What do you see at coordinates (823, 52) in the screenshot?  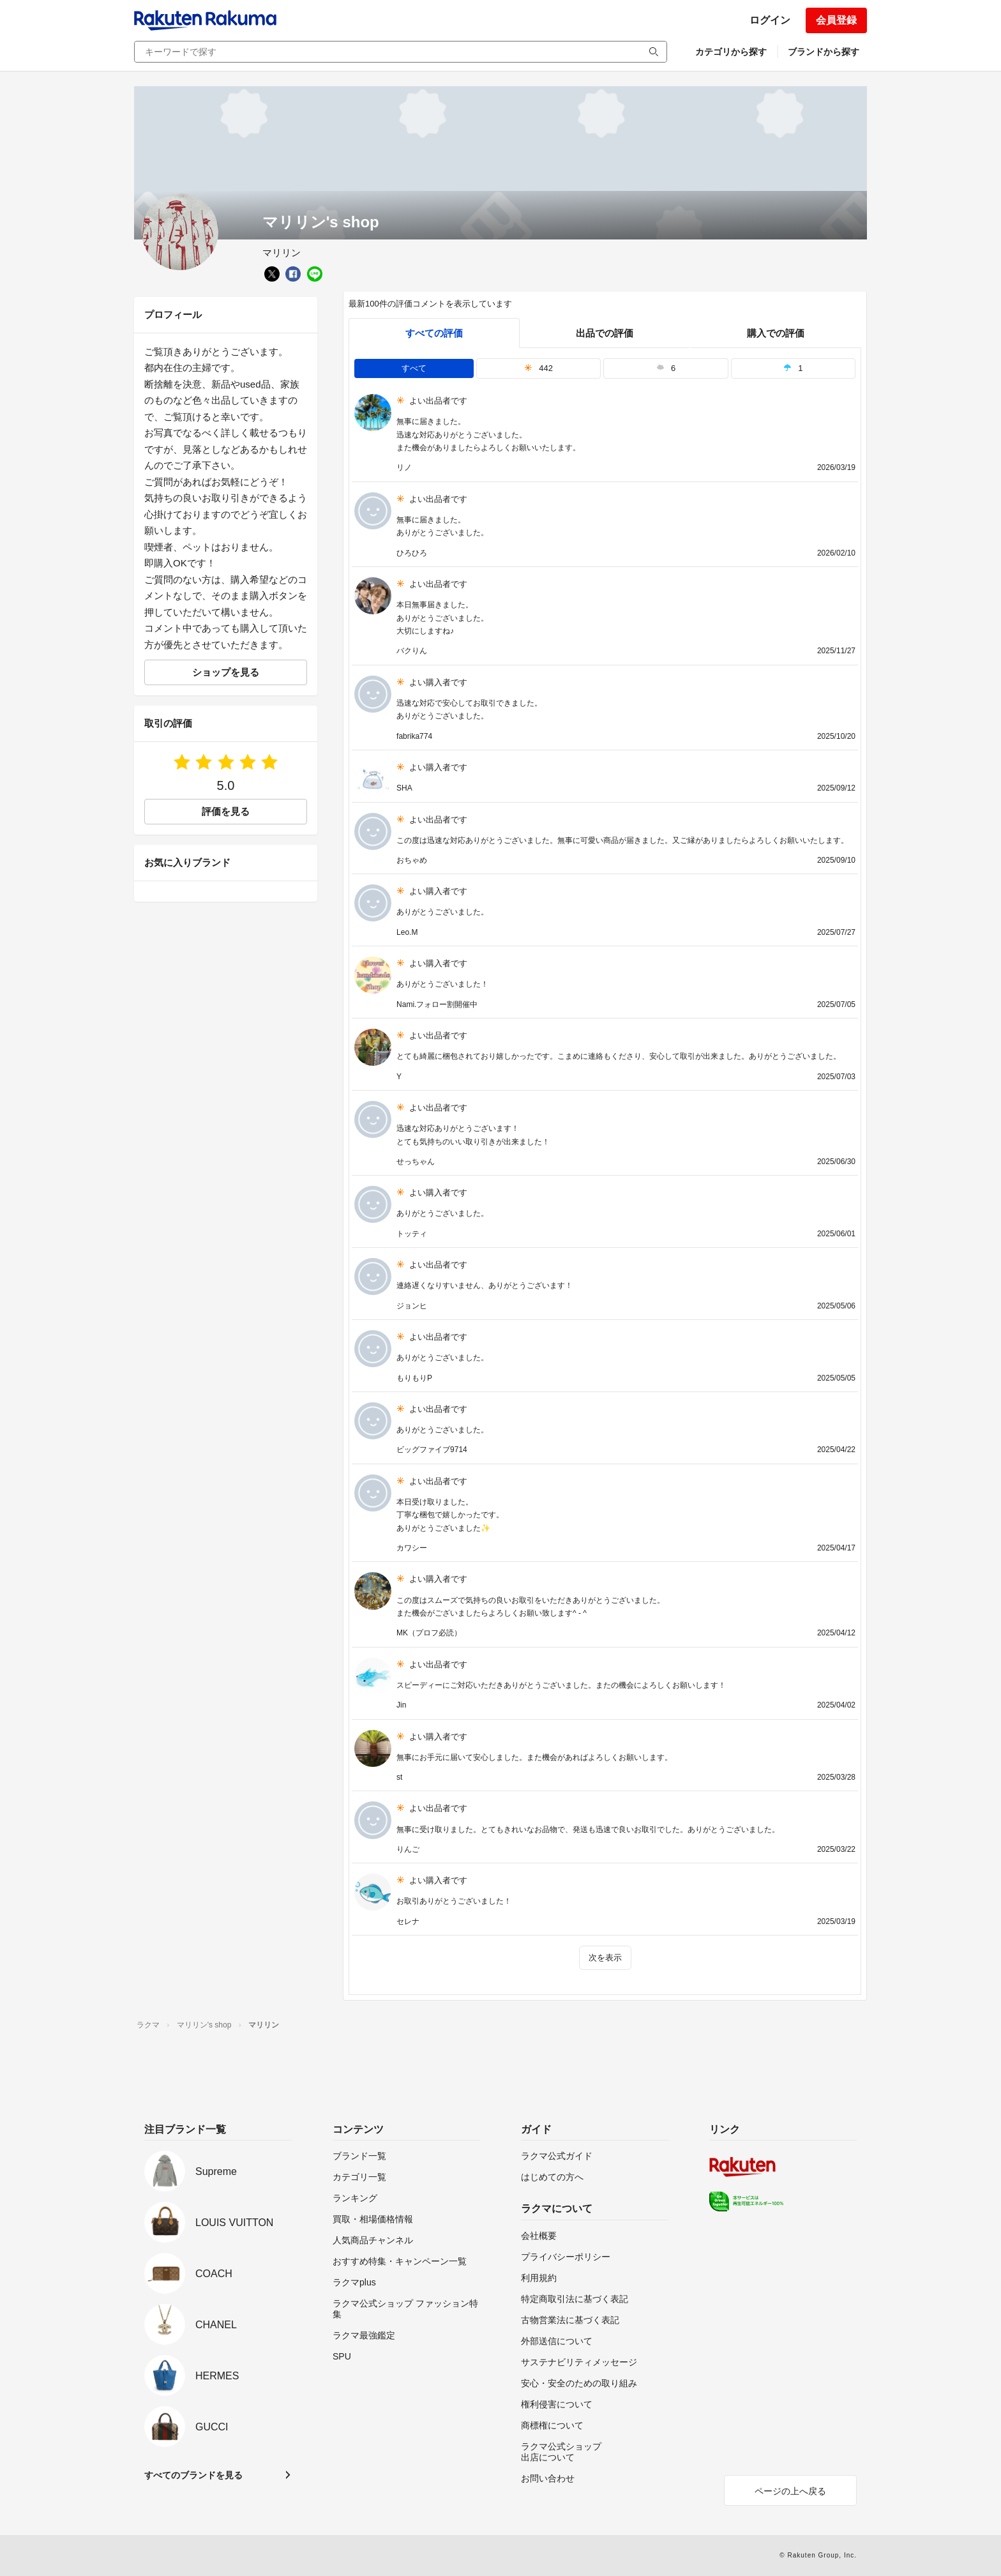 I see `ブランドから探す` at bounding box center [823, 52].